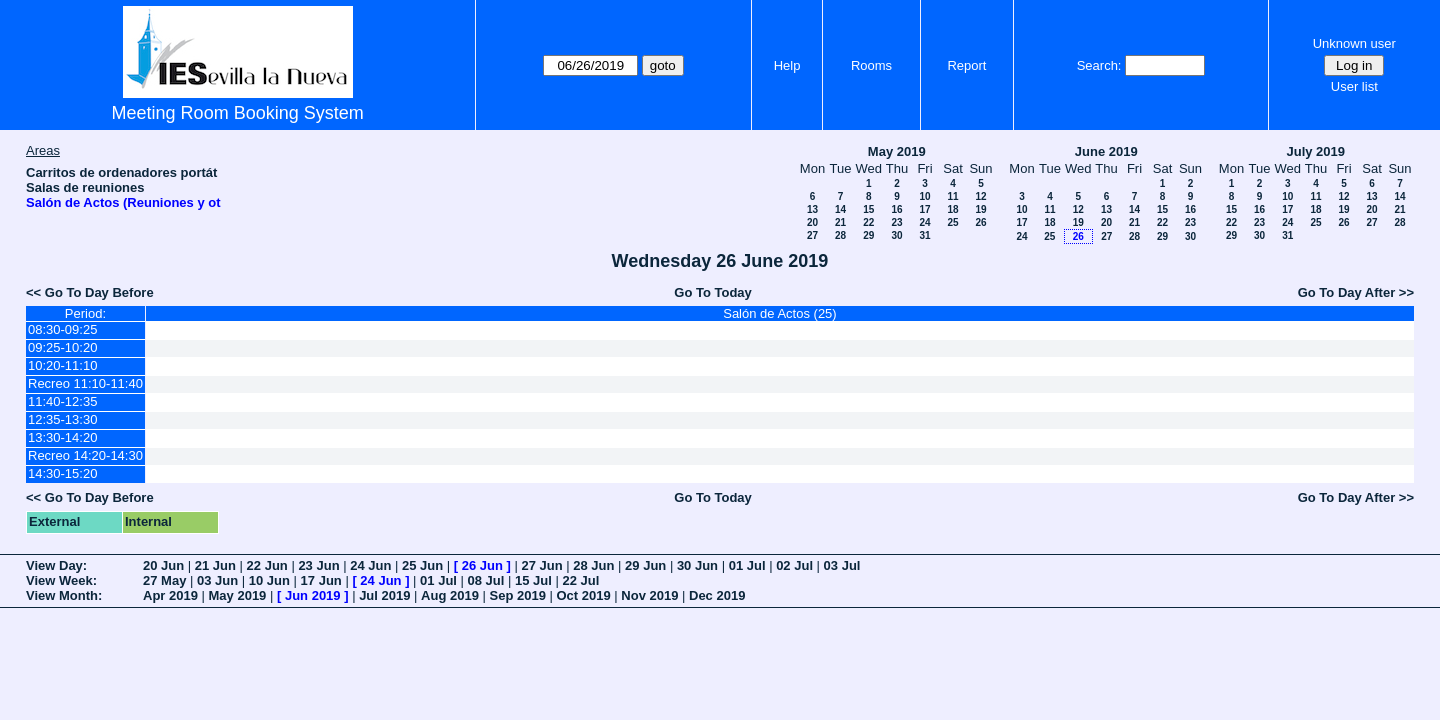  What do you see at coordinates (541, 565) in the screenshot?
I see `27 Jun` at bounding box center [541, 565].